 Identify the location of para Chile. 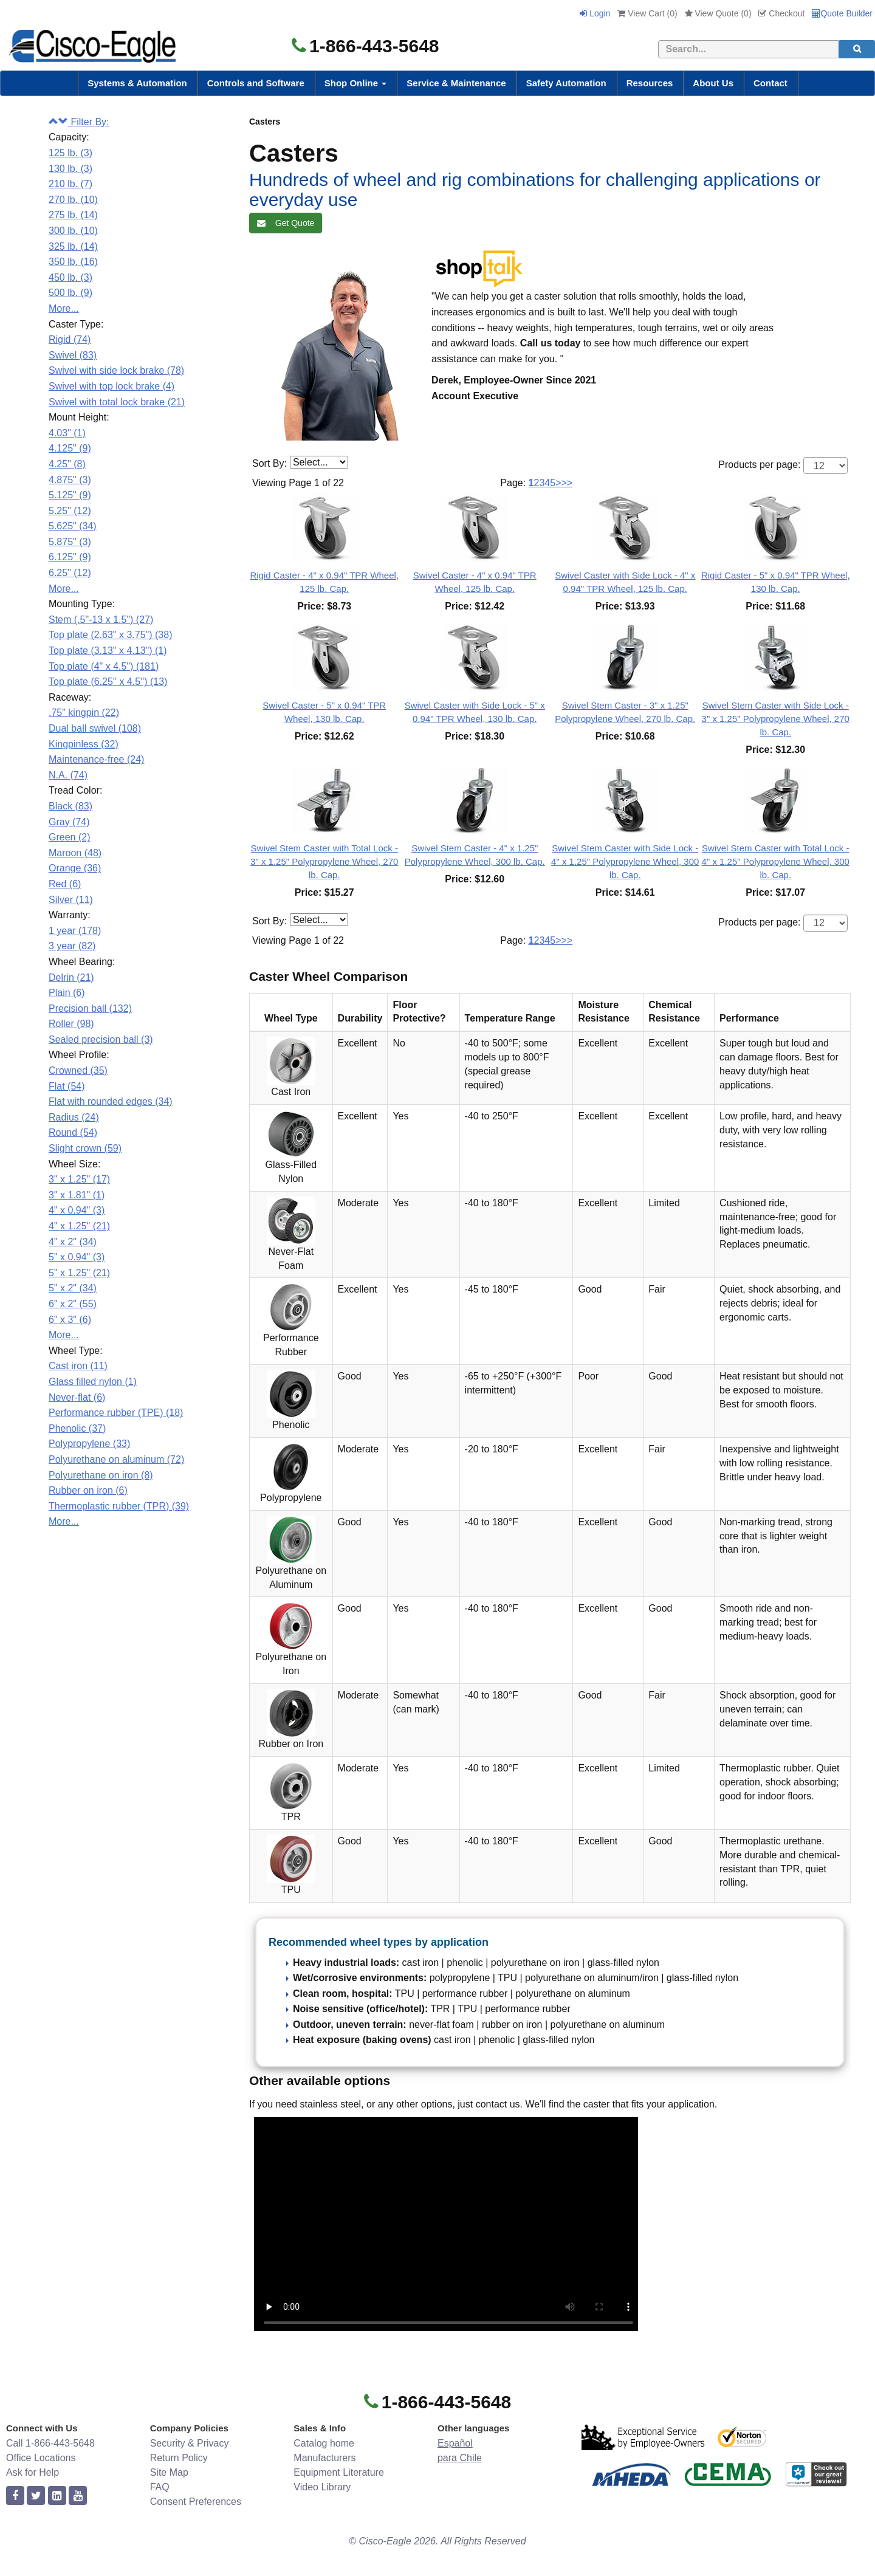
(459, 2458).